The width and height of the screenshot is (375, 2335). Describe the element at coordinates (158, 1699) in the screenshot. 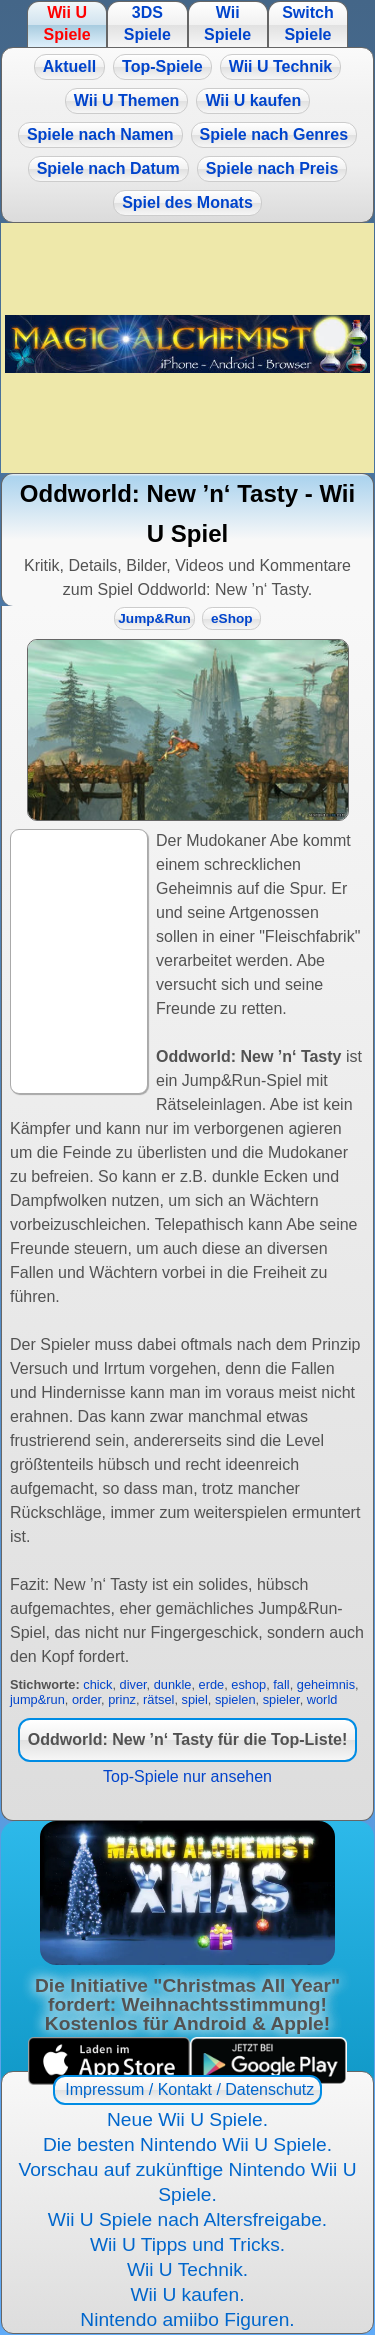

I see `rätsel` at that location.